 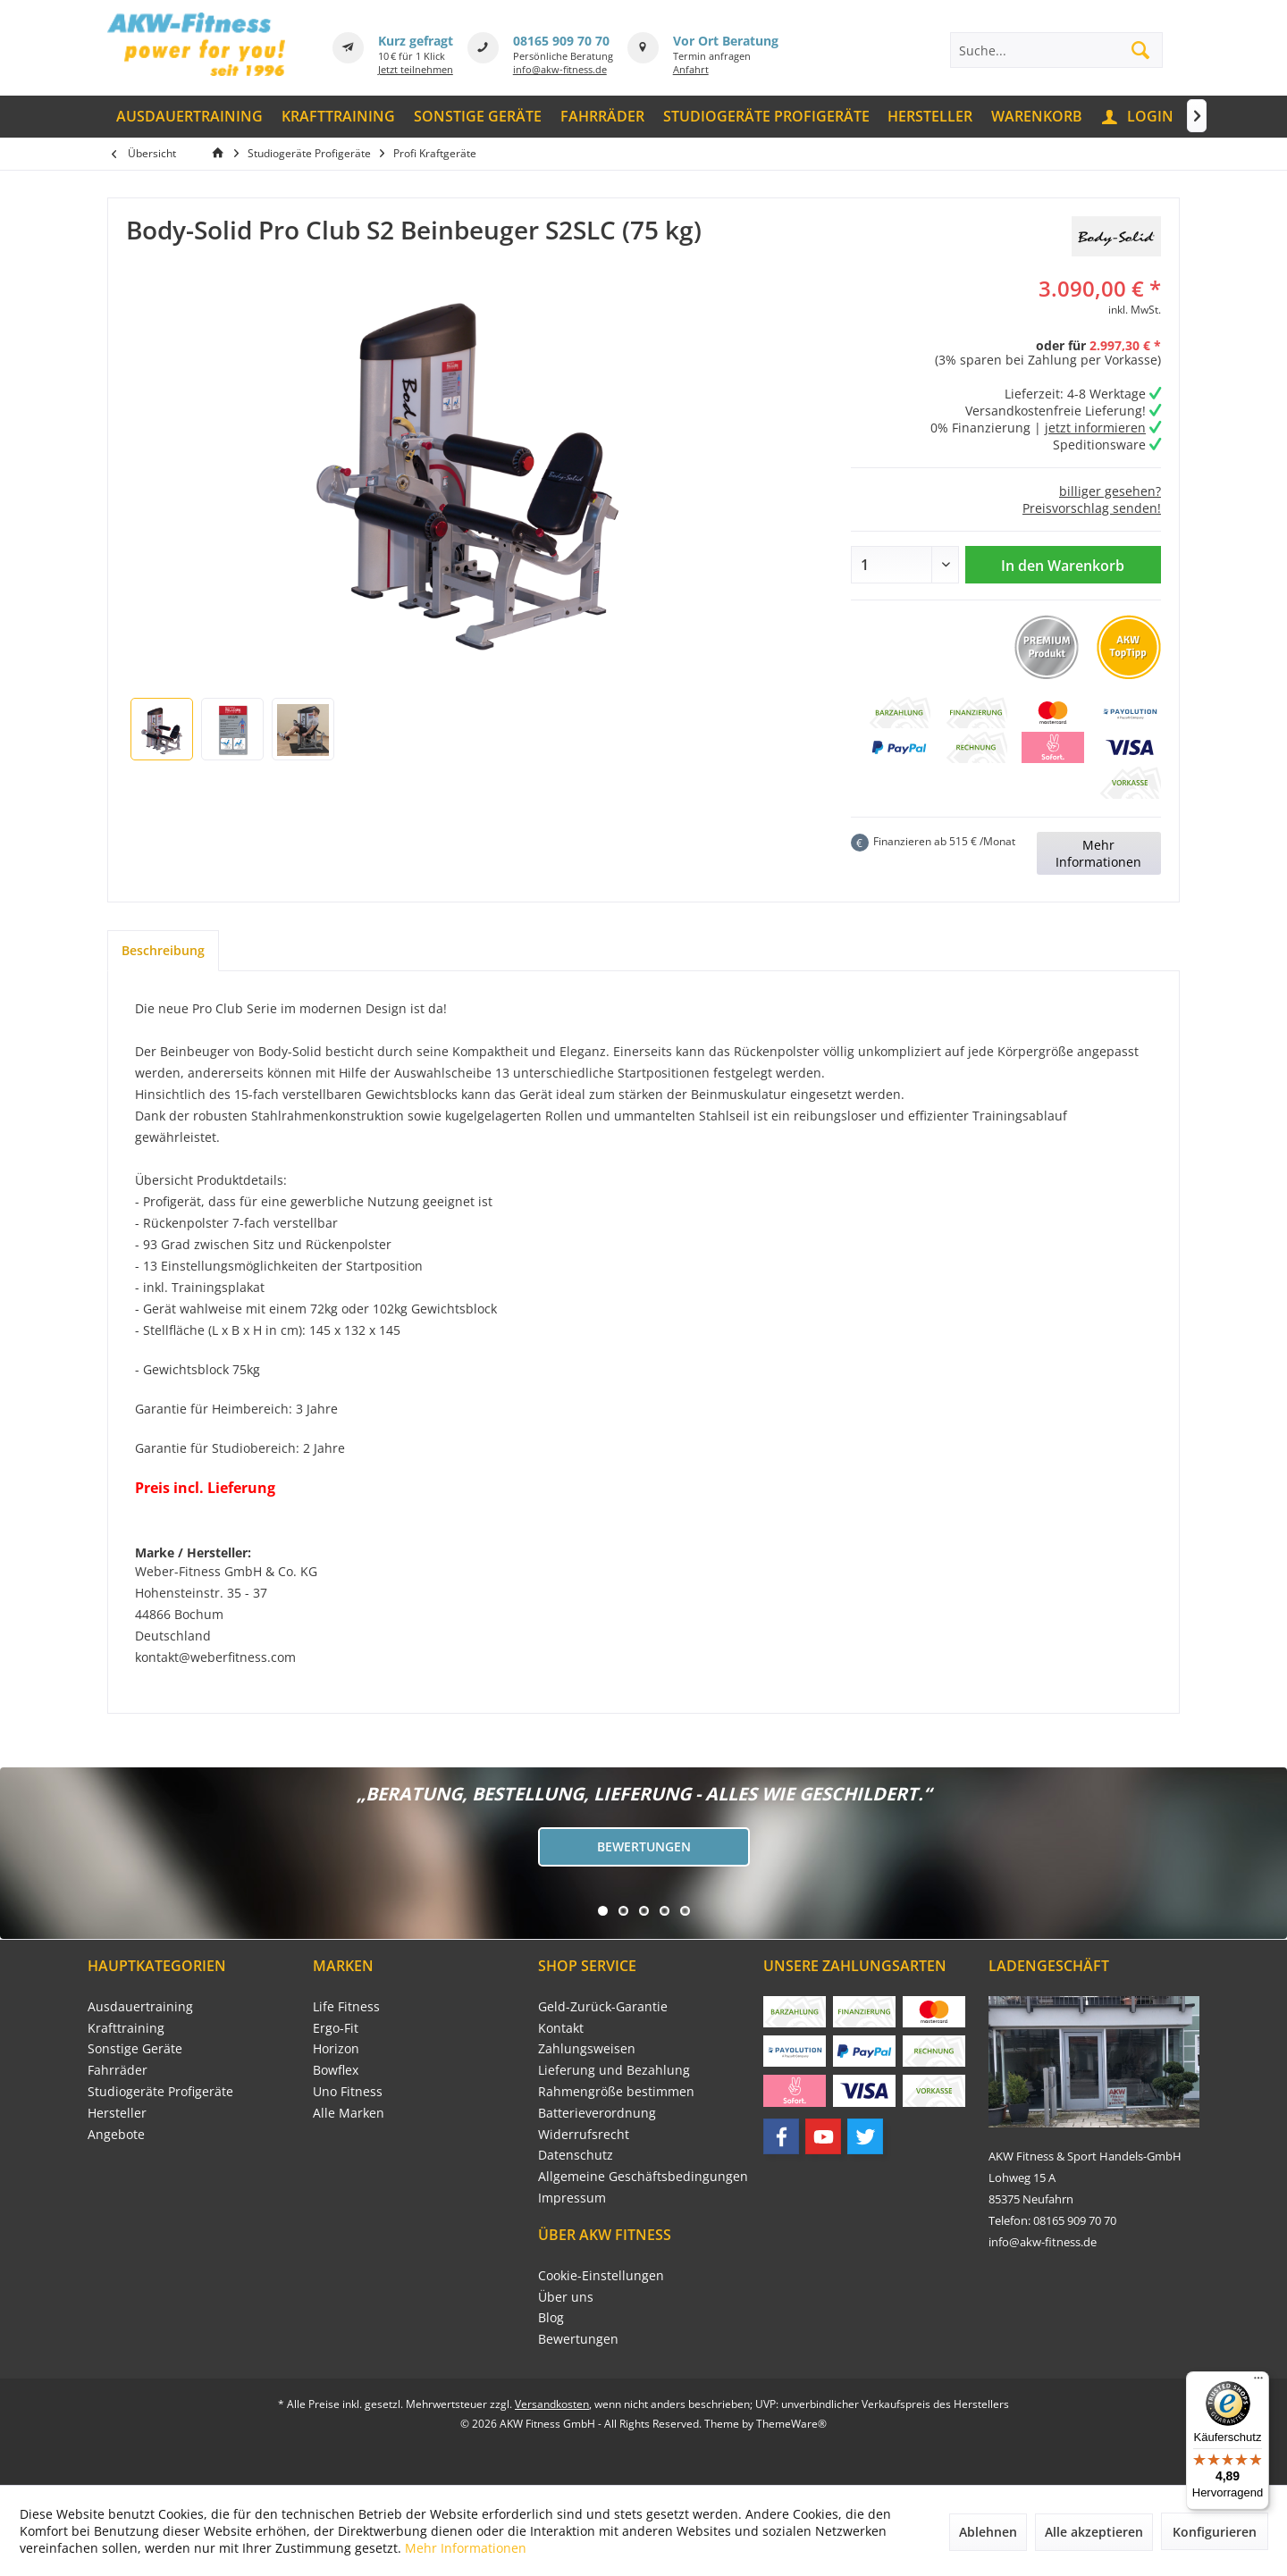 I want to click on Life Fitness, so click(x=346, y=2006).